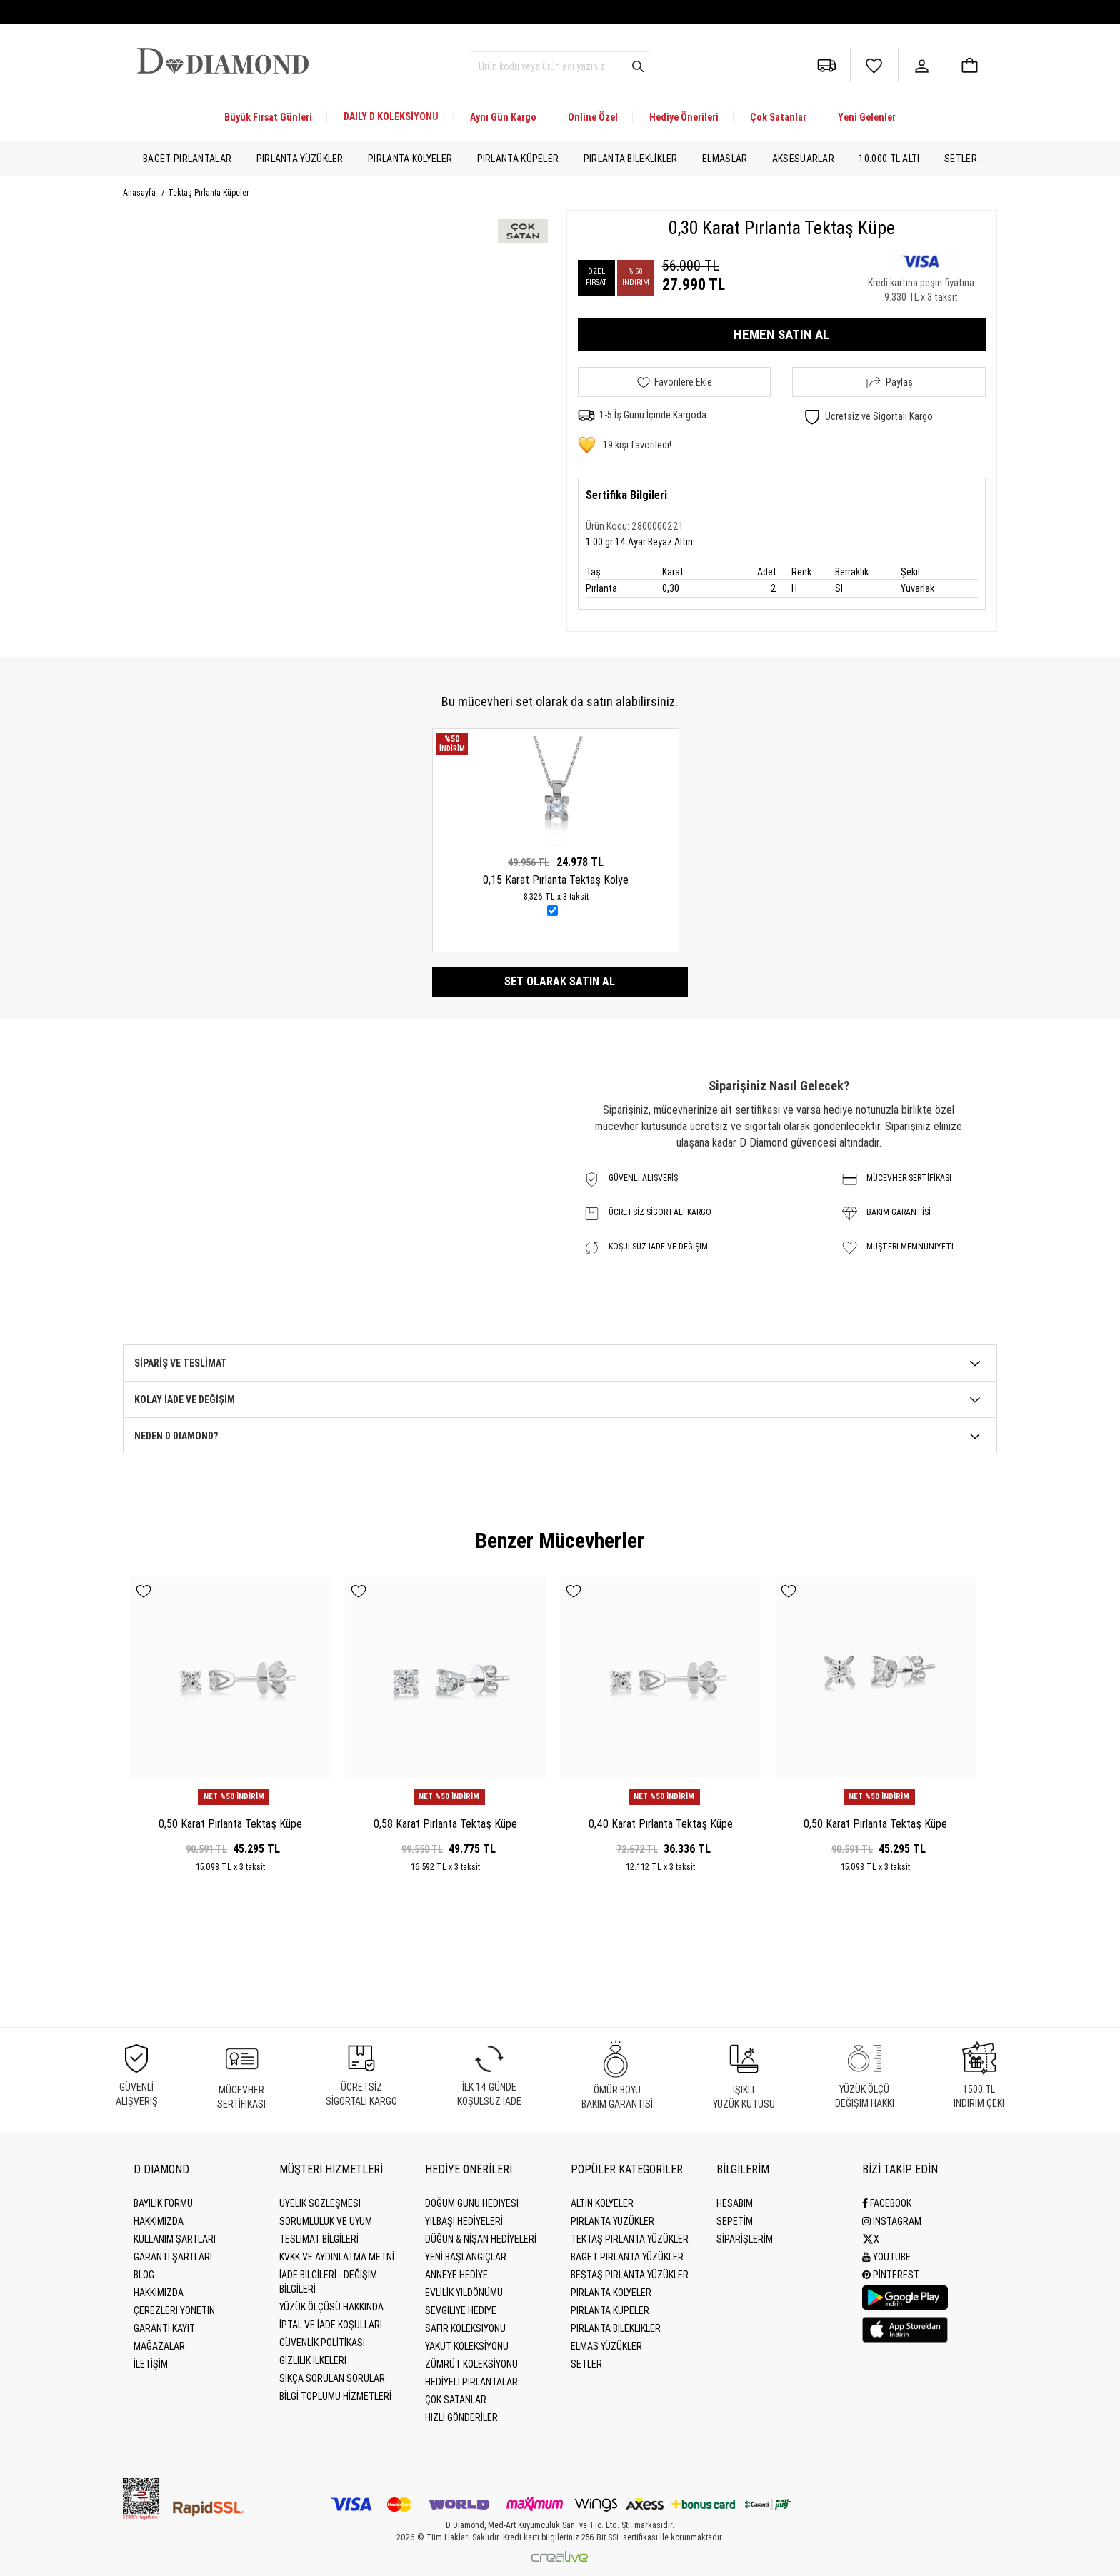 The height and width of the screenshot is (2576, 1120). Describe the element at coordinates (464, 2221) in the screenshot. I see `Yılbaşı Hediyeleri` at that location.